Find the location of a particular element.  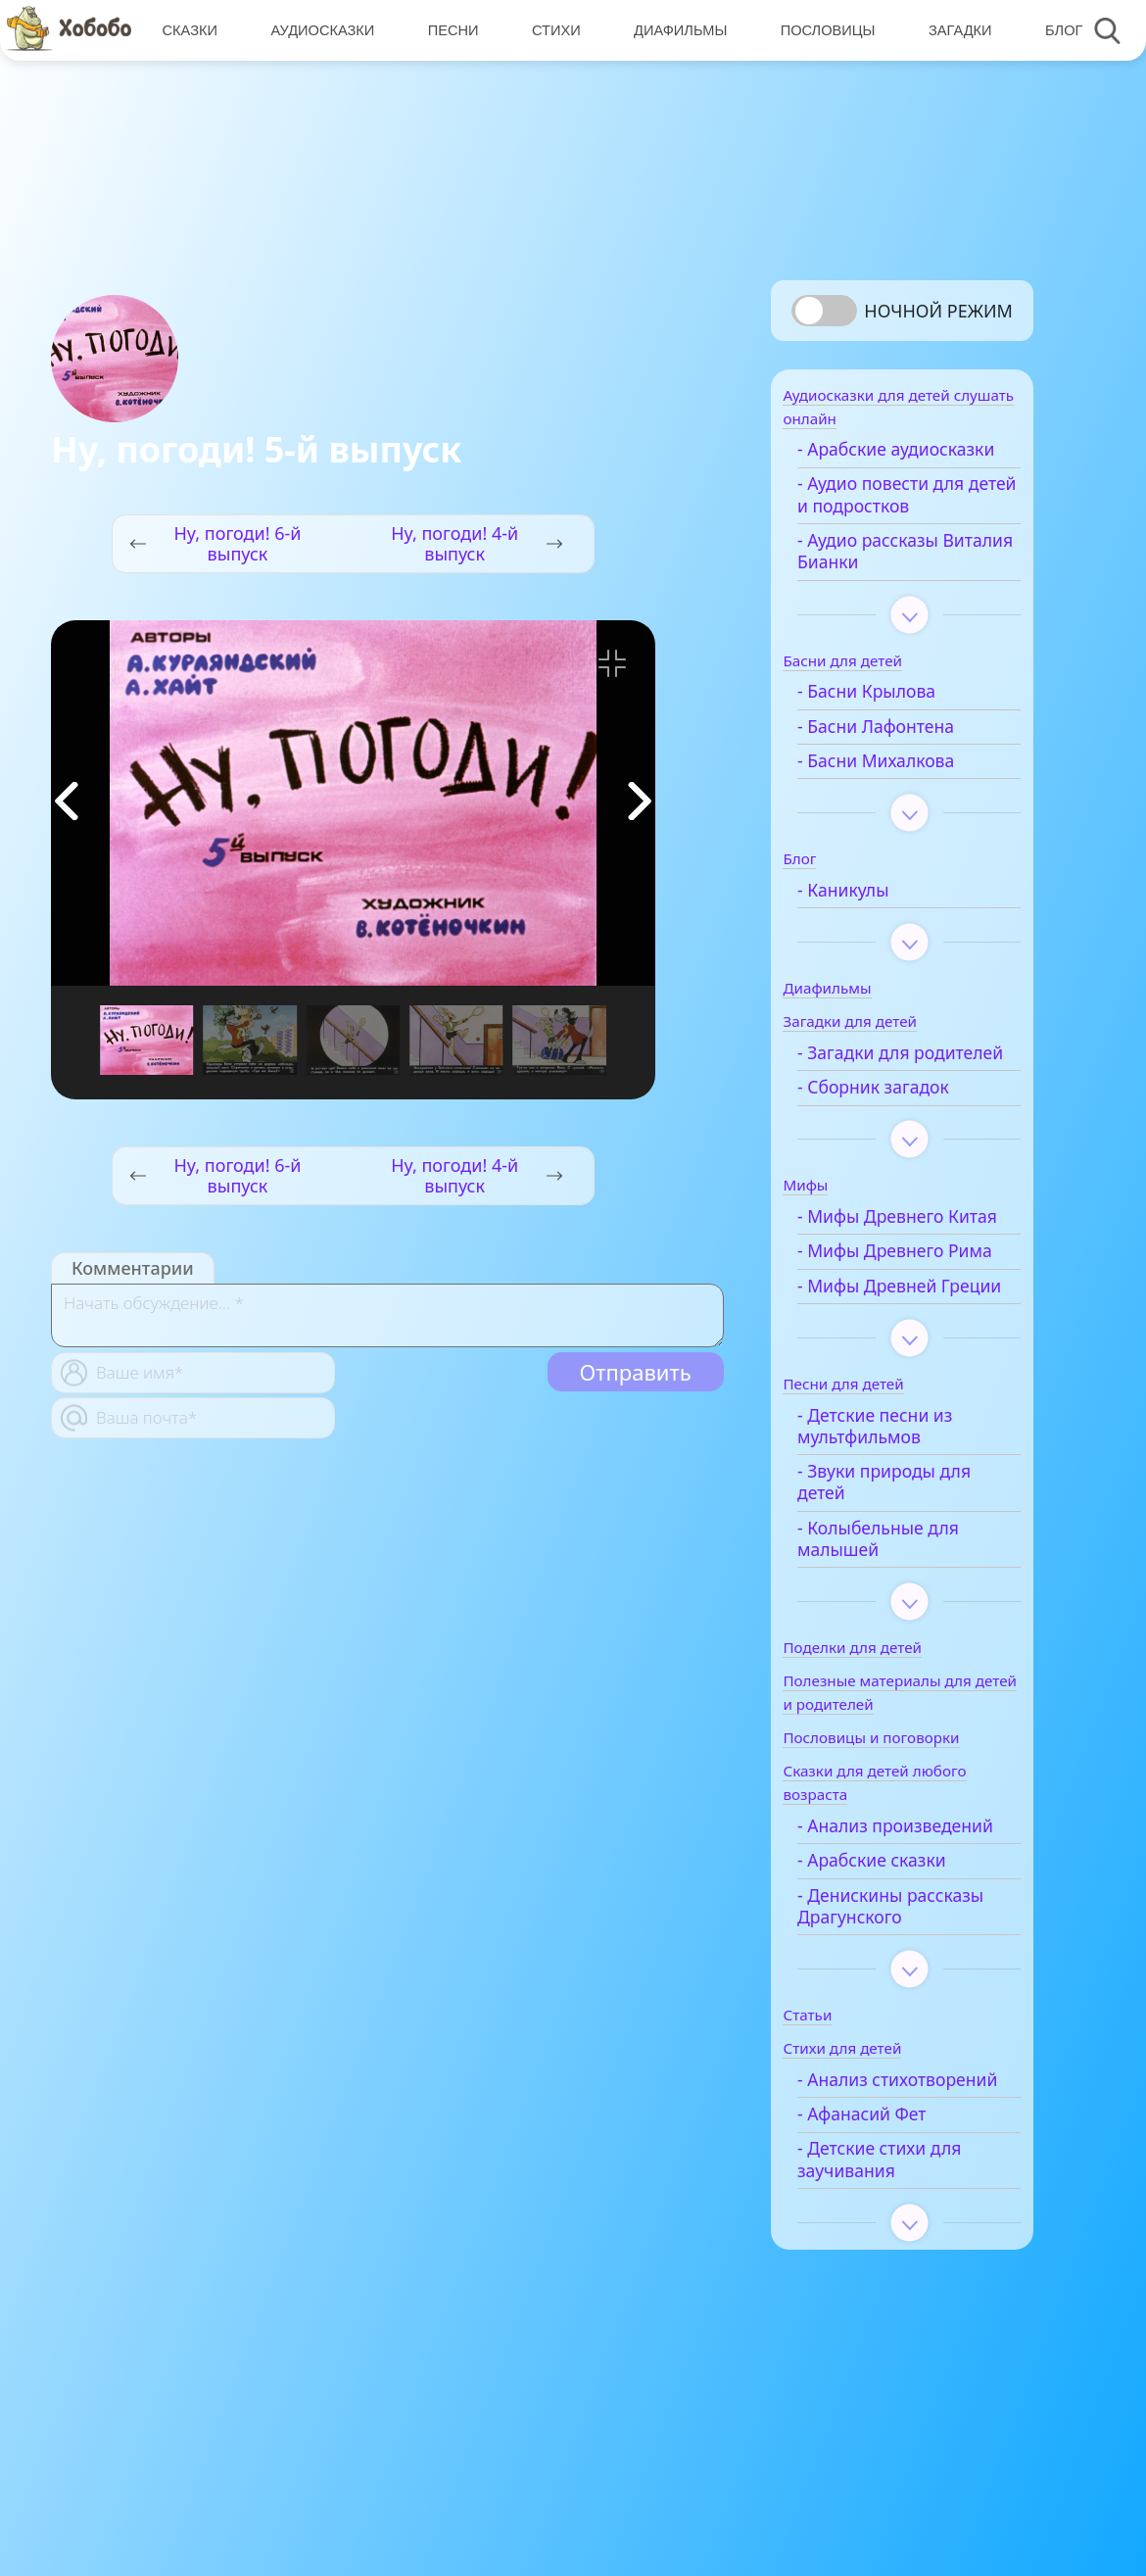

- Каникулы is located at coordinates (867, 918).